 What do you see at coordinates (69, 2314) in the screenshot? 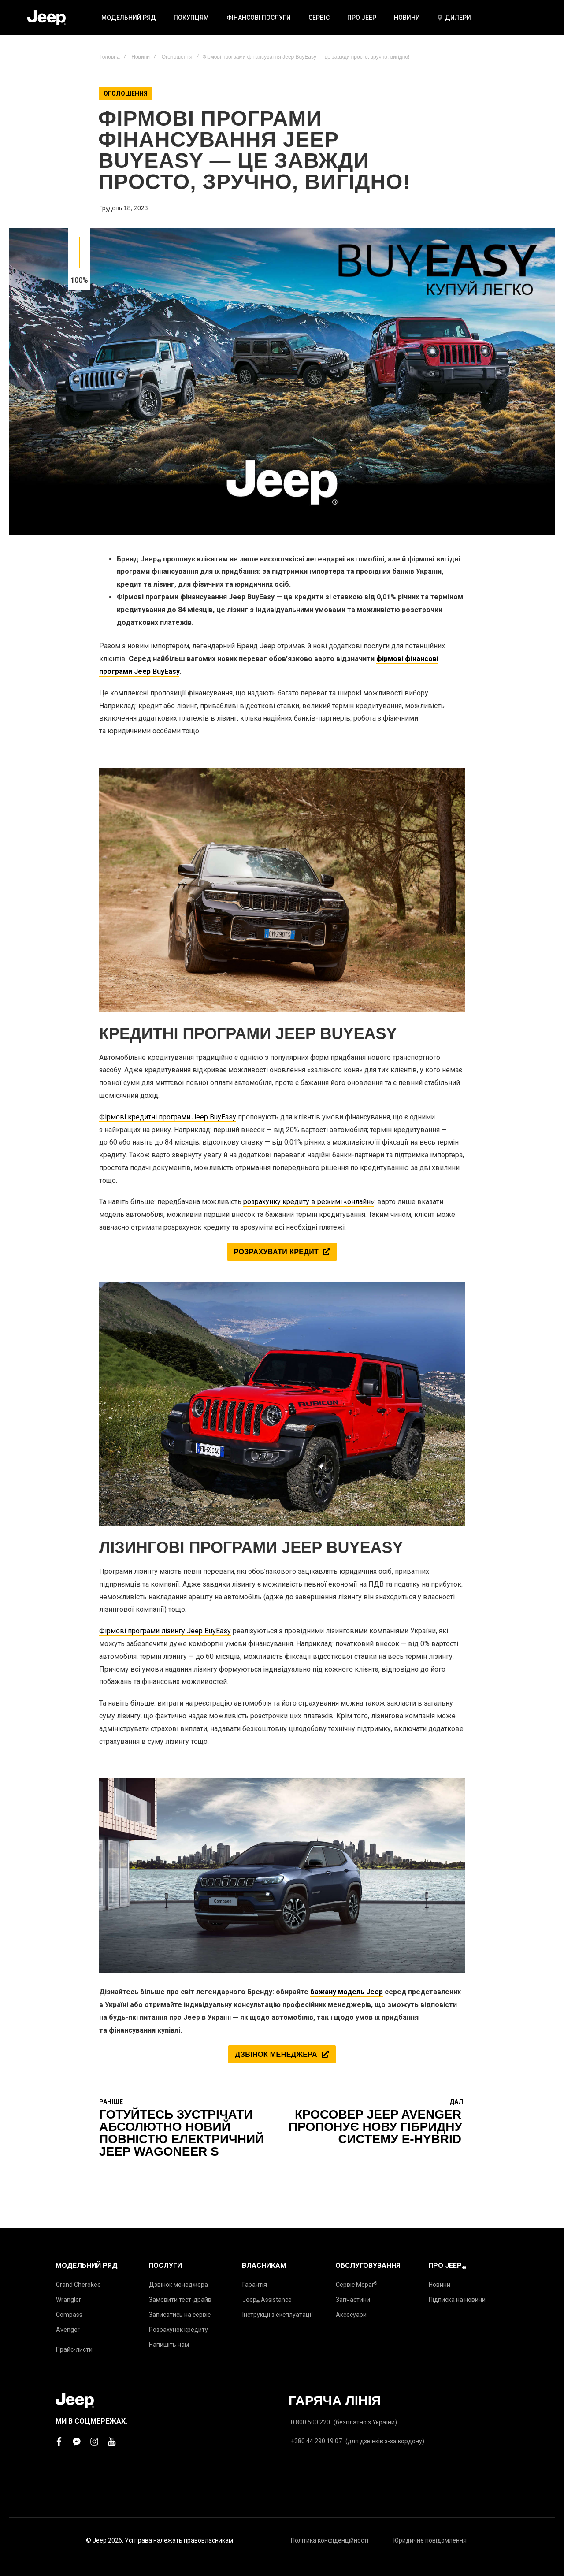
I see `Compass` at bounding box center [69, 2314].